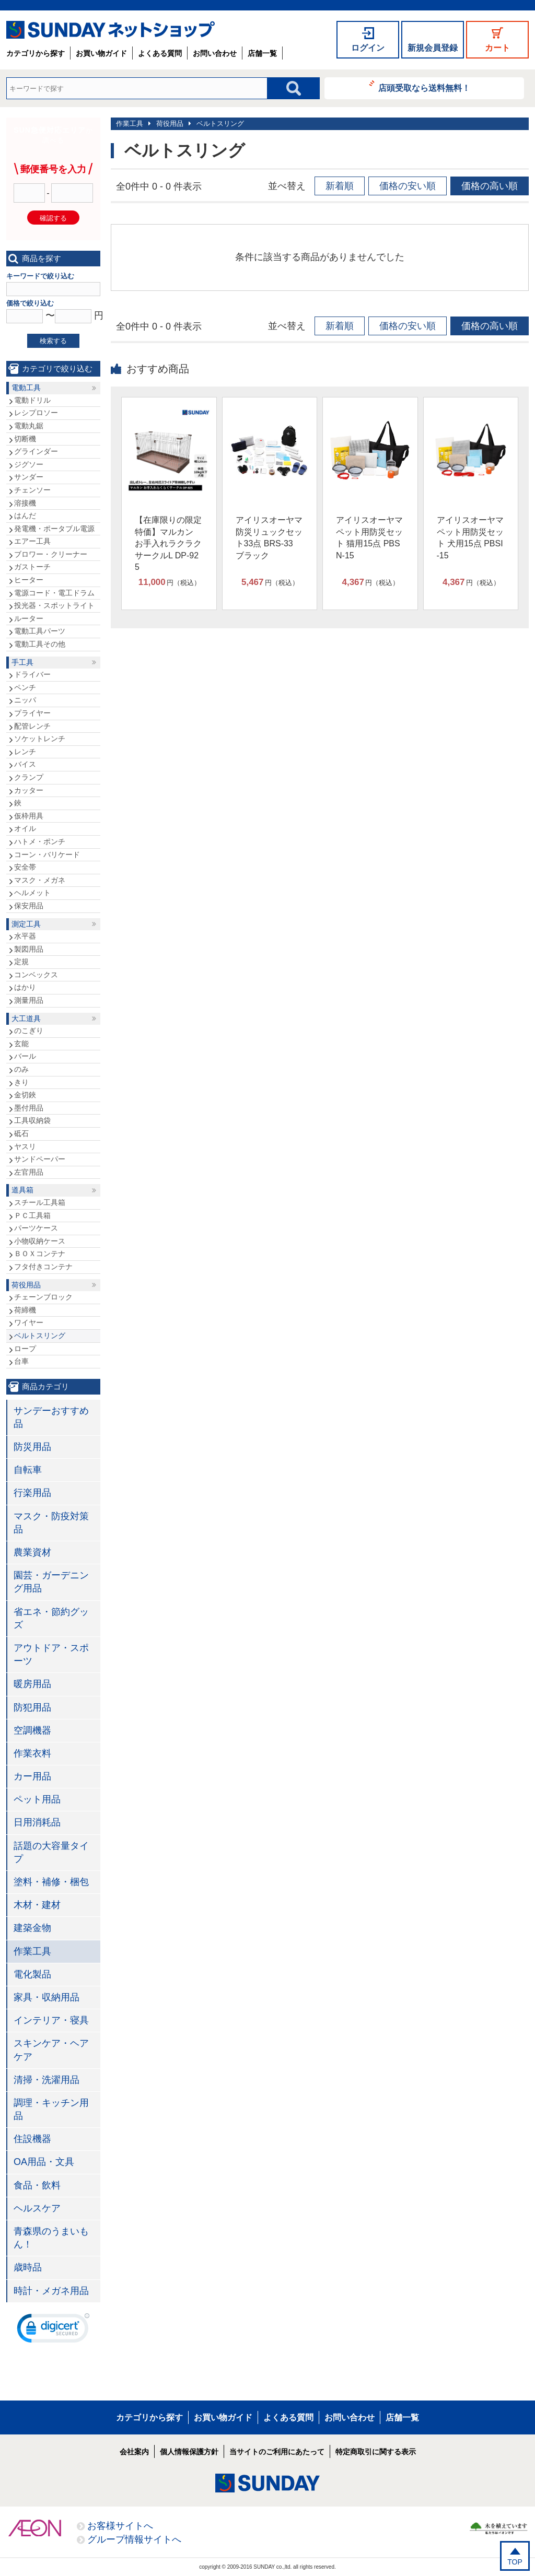  What do you see at coordinates (51, 1523) in the screenshot?
I see `マスク・防疫対策品` at bounding box center [51, 1523].